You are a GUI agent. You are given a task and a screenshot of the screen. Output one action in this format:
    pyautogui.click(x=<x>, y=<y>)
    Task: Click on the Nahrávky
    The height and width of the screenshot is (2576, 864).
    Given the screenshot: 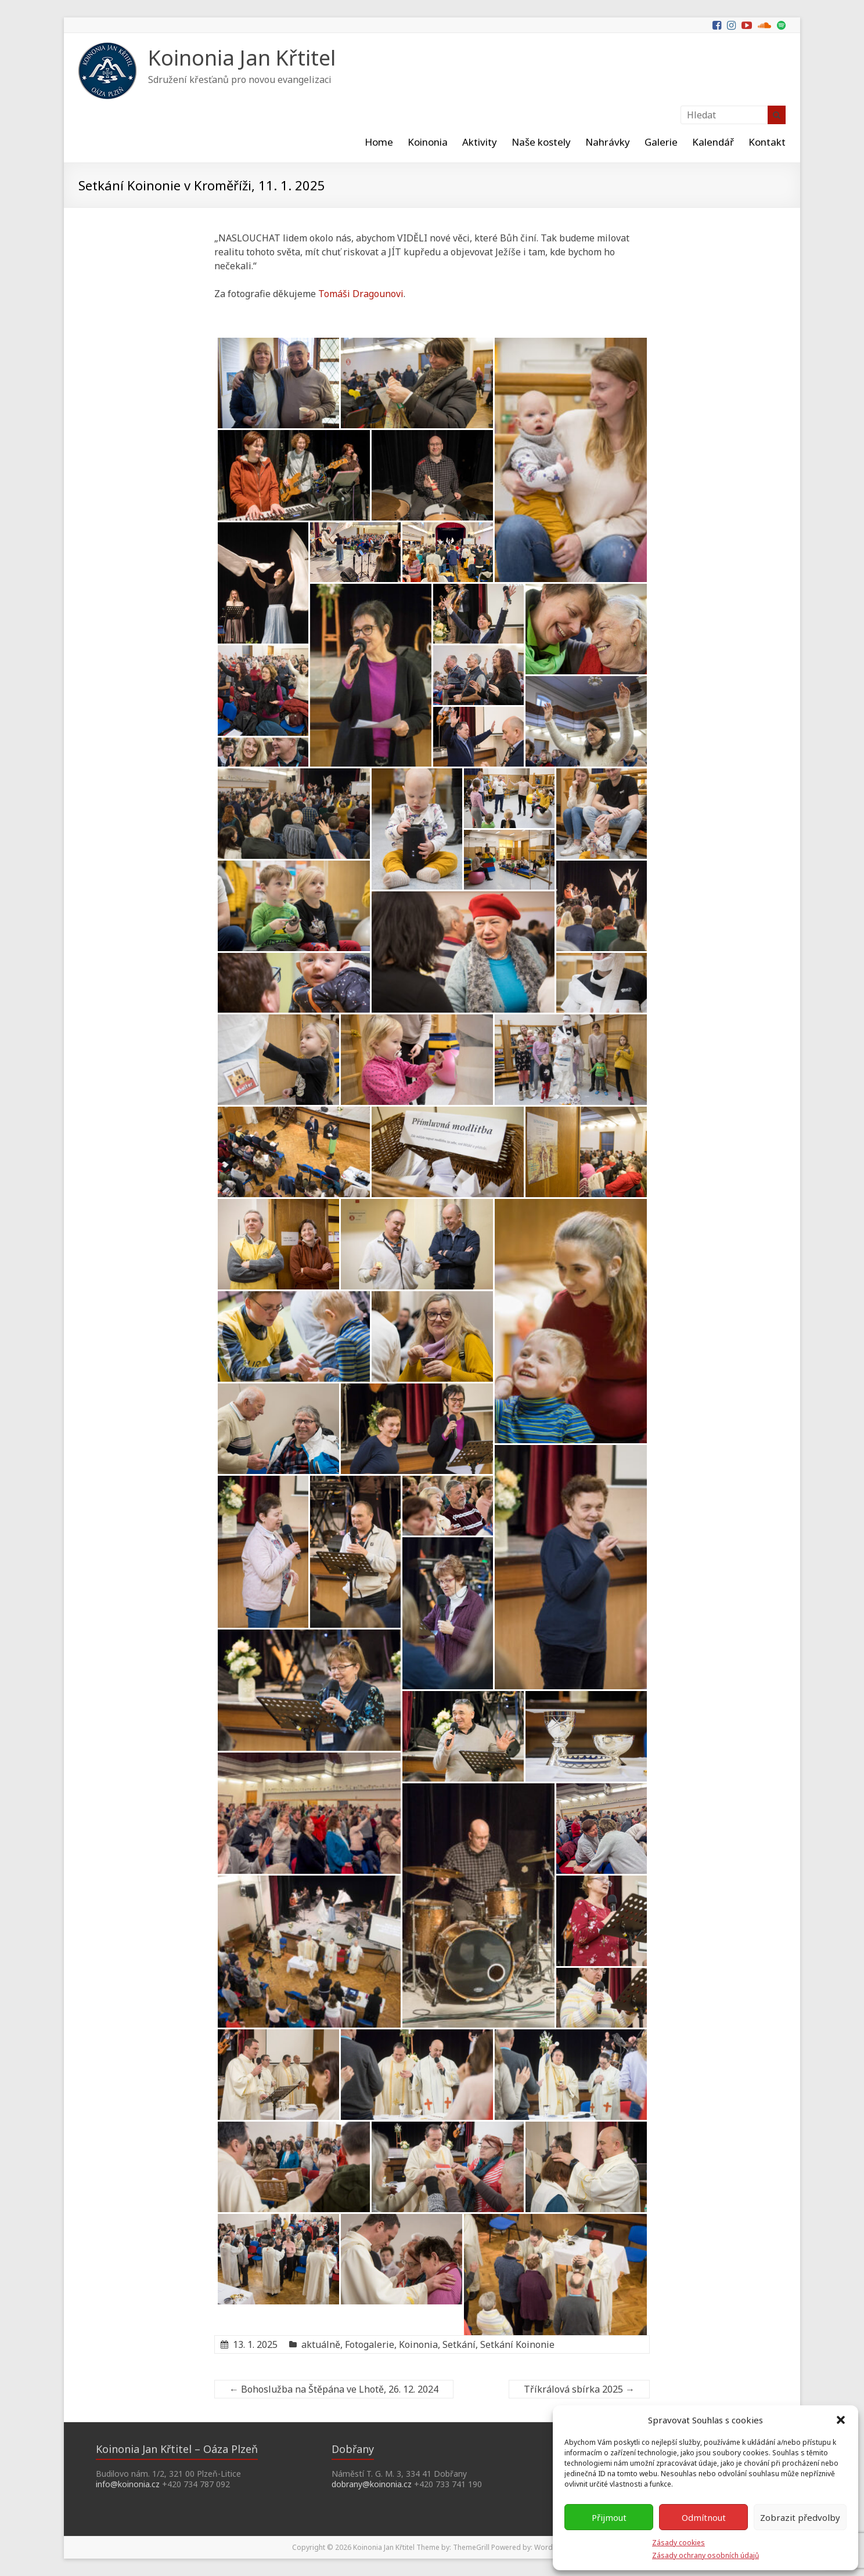 What is the action you would take?
    pyautogui.click(x=607, y=142)
    